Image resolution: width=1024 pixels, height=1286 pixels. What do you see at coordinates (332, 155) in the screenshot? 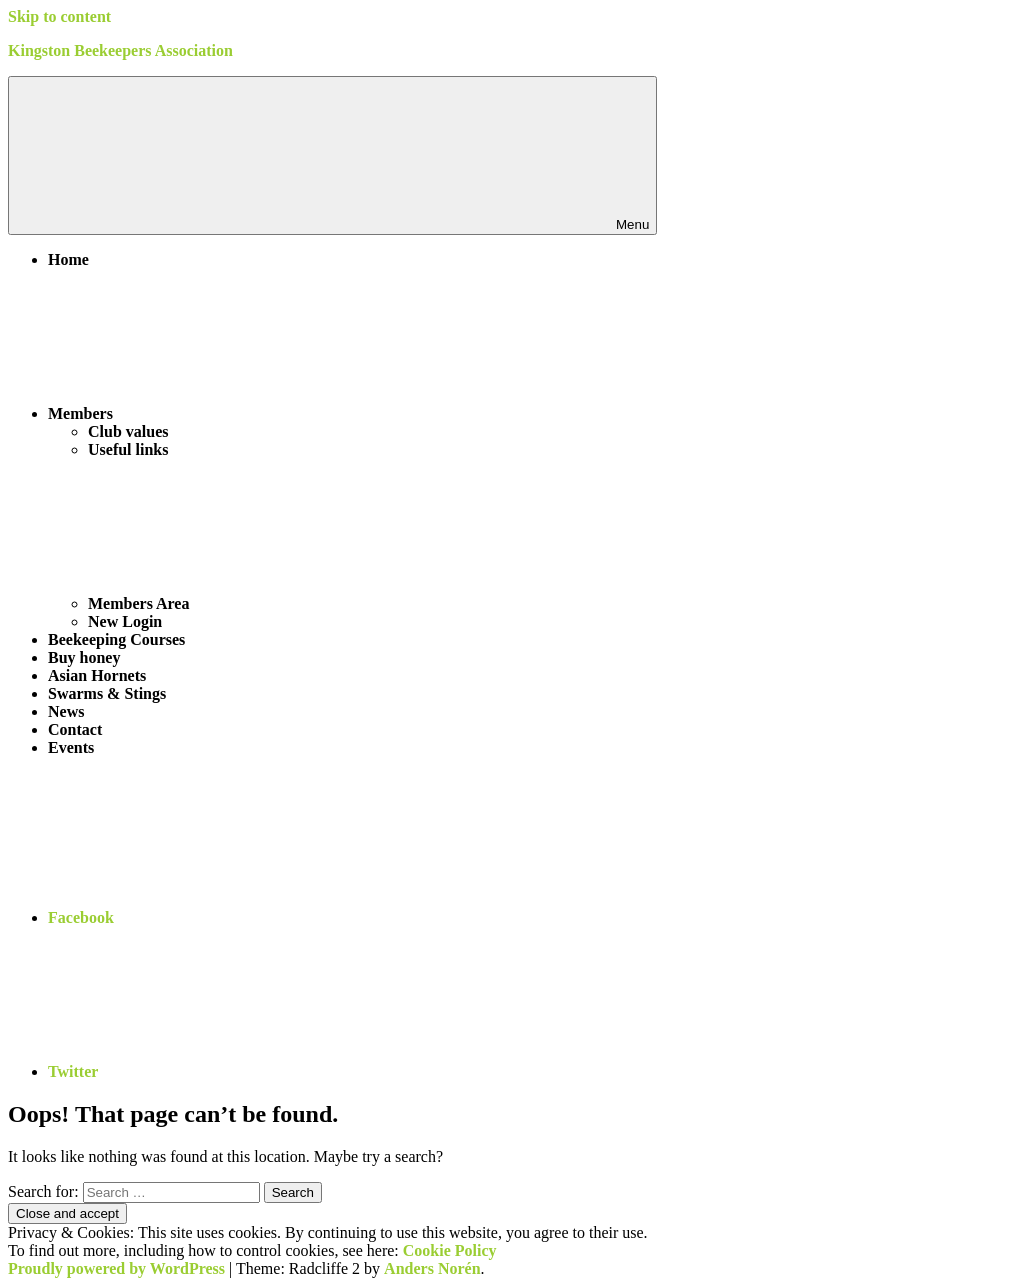
I see `Menu` at bounding box center [332, 155].